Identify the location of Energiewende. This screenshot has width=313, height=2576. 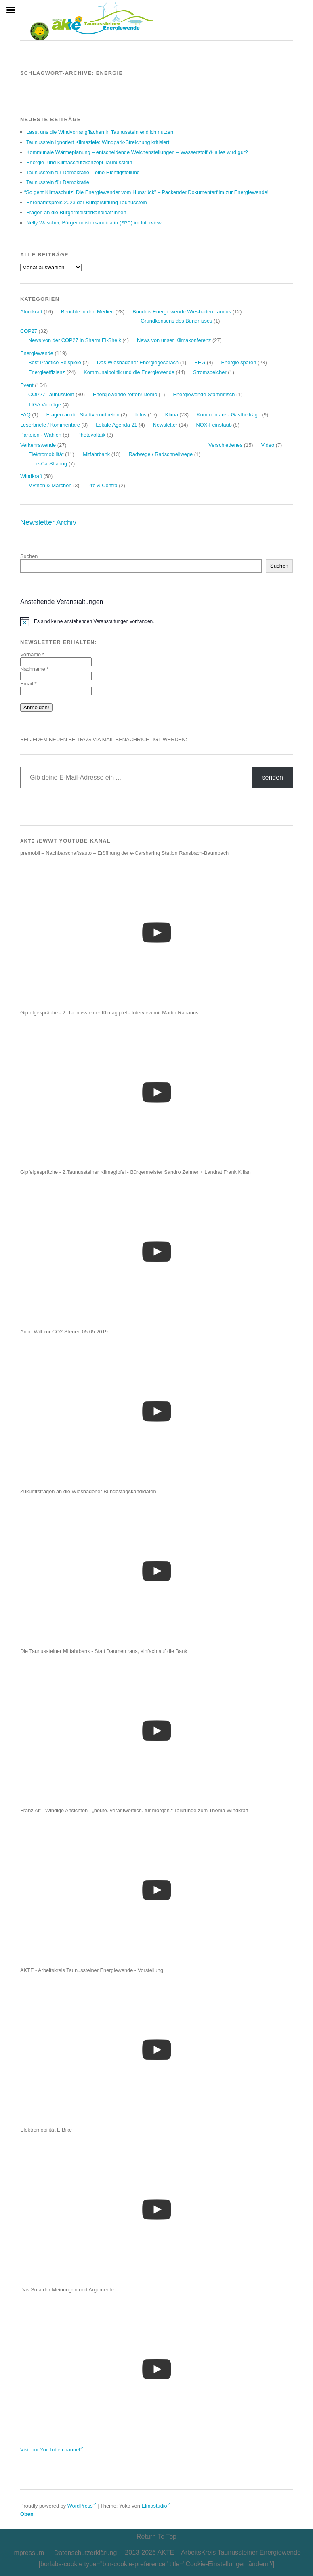
(36, 353).